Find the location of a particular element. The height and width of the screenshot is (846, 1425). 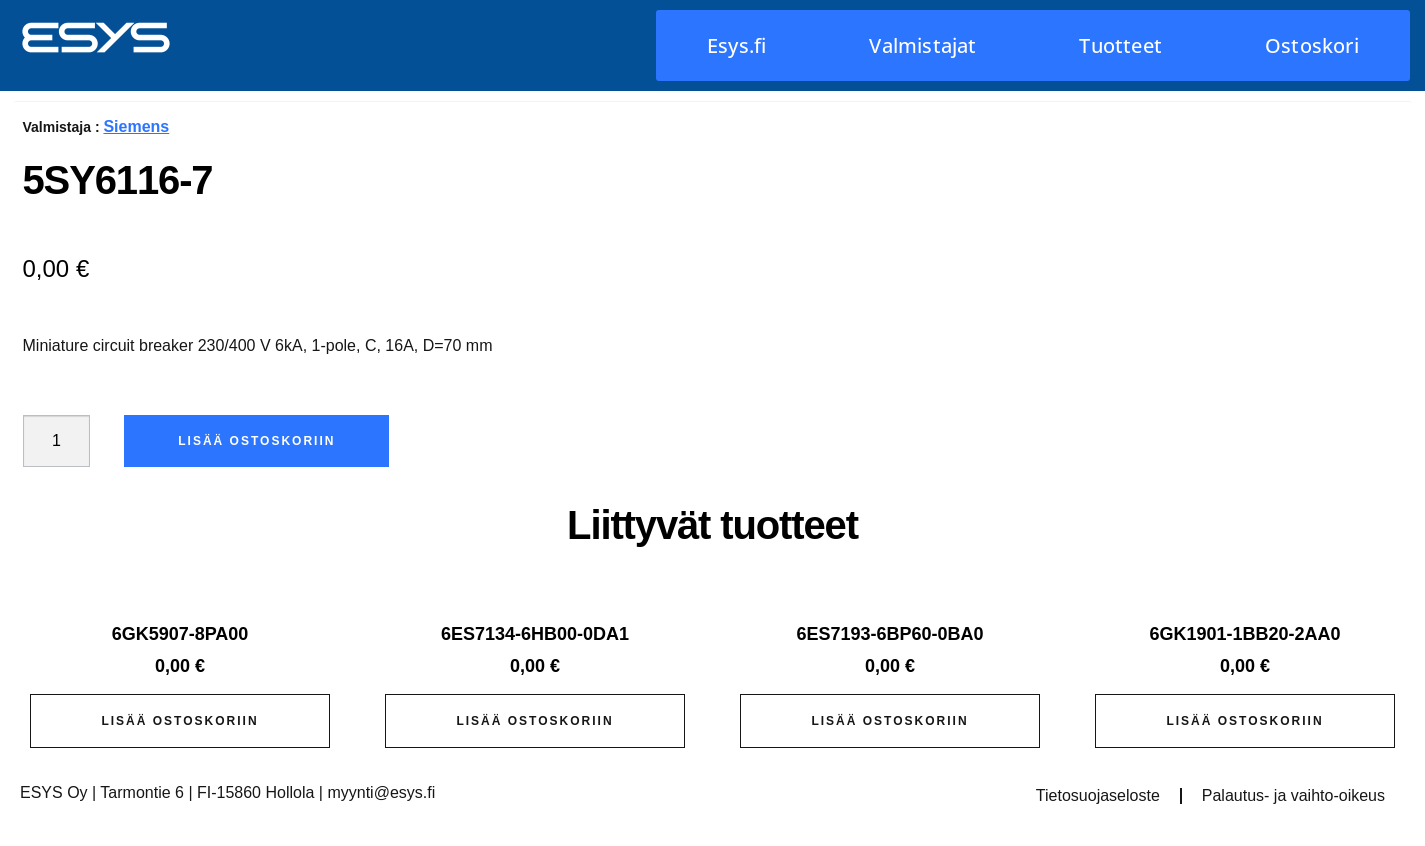

Lisää ostoskoriin is located at coordinates (256, 441).